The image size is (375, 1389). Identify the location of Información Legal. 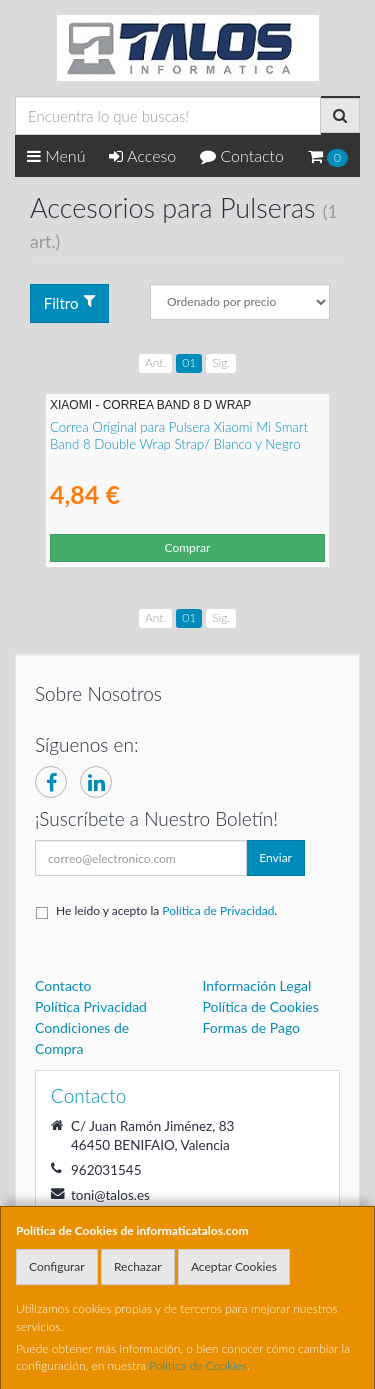
(257, 985).